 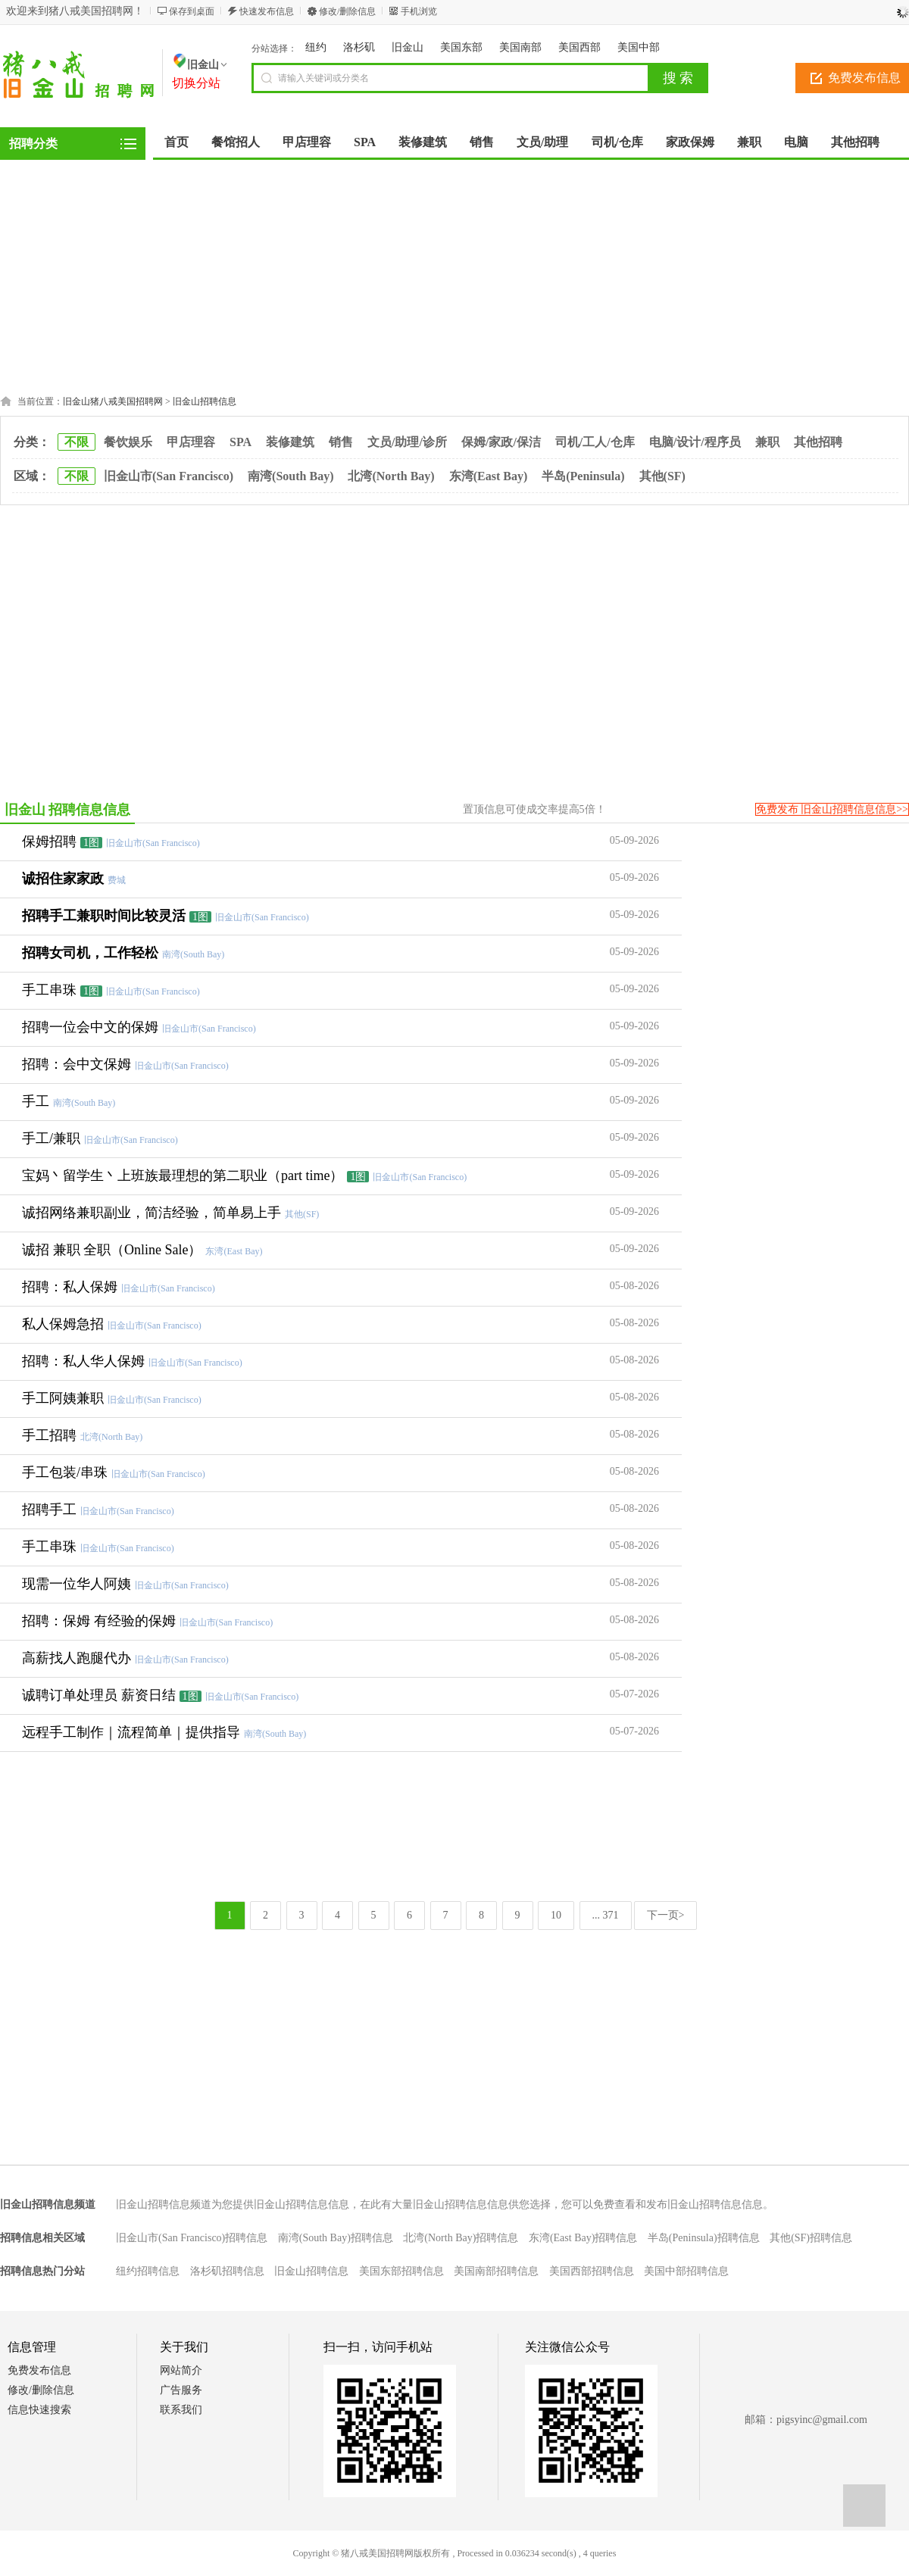 What do you see at coordinates (99, 1695) in the screenshot?
I see `诚聘订单处理员 薪资日结` at bounding box center [99, 1695].